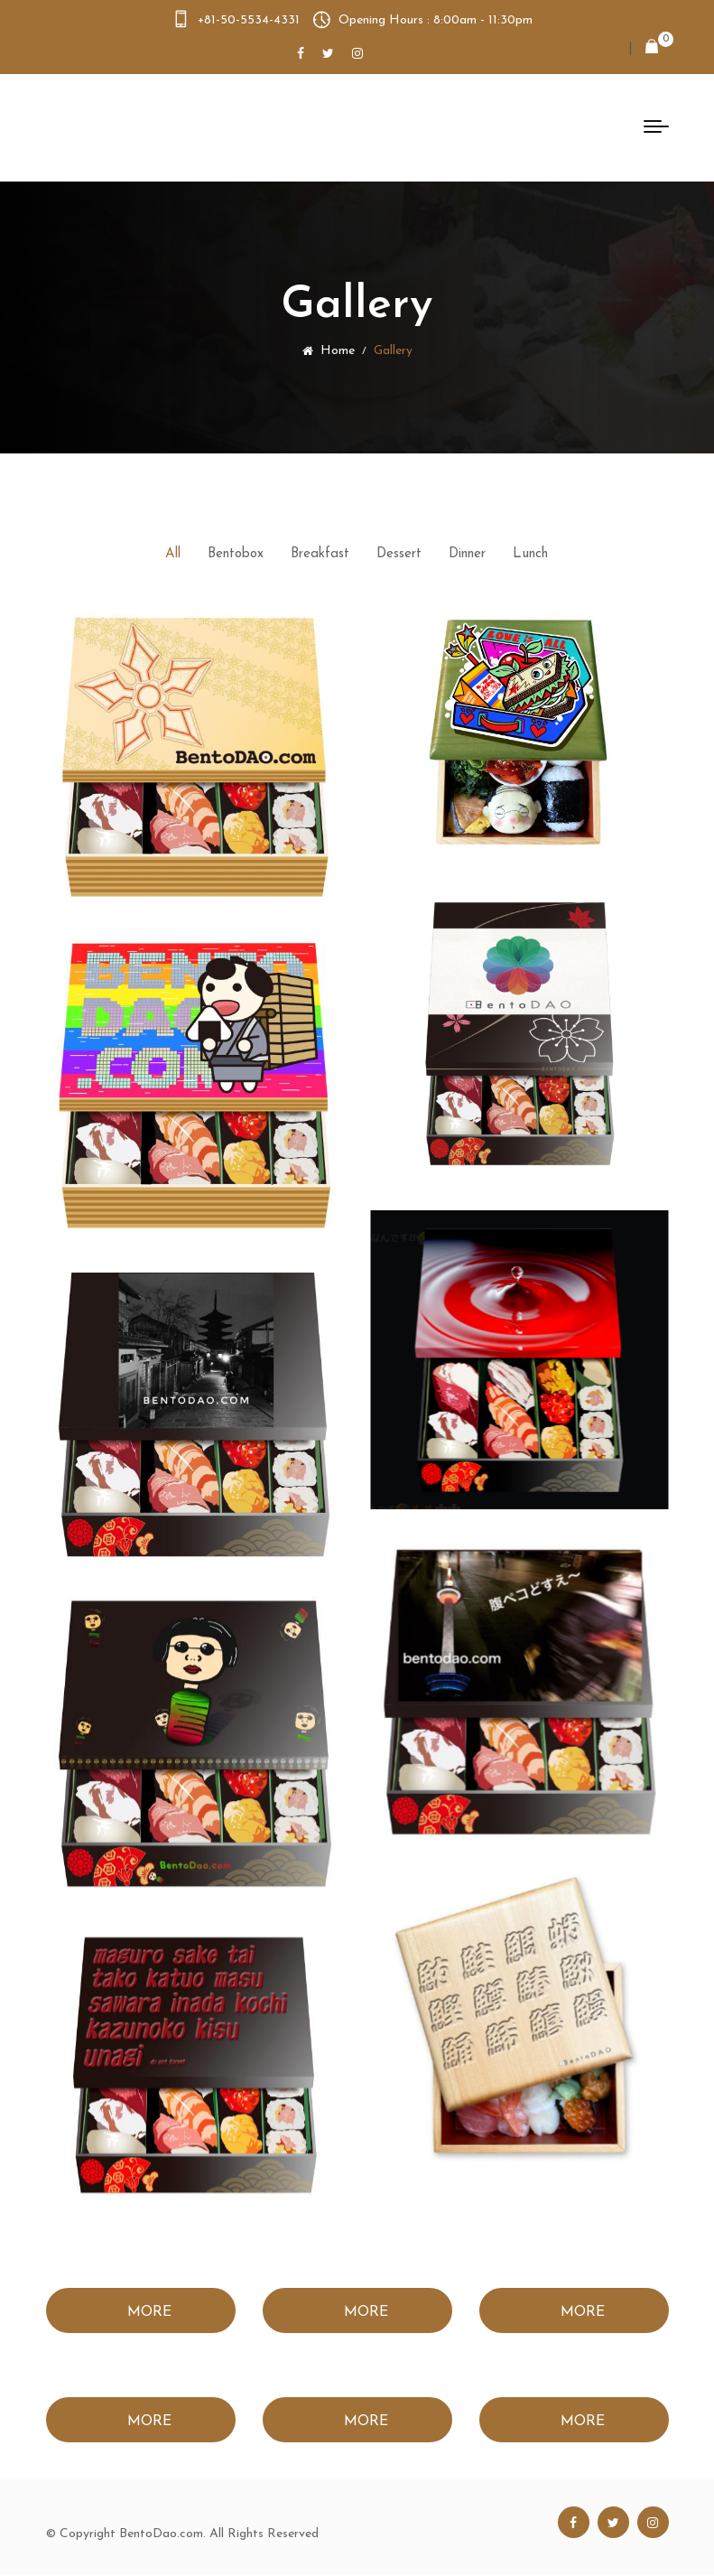  What do you see at coordinates (236, 554) in the screenshot?
I see `Bentobox` at bounding box center [236, 554].